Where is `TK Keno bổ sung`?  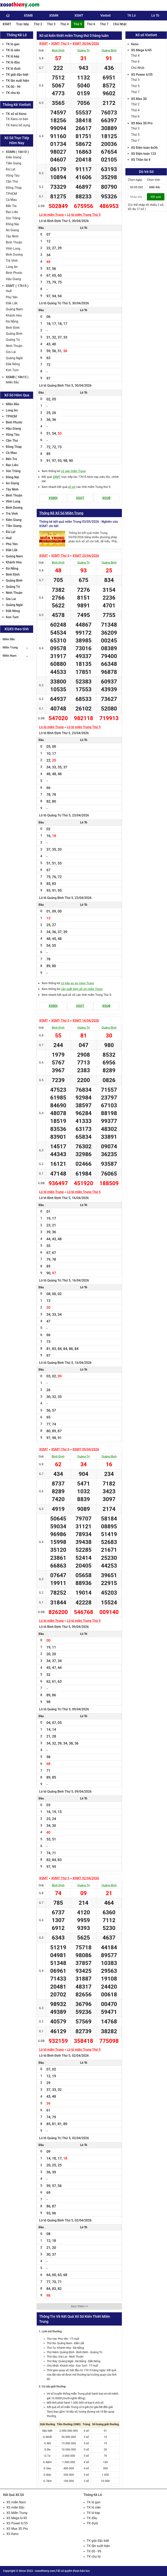
TK Keno bổ sung is located at coordinates (18, 125).